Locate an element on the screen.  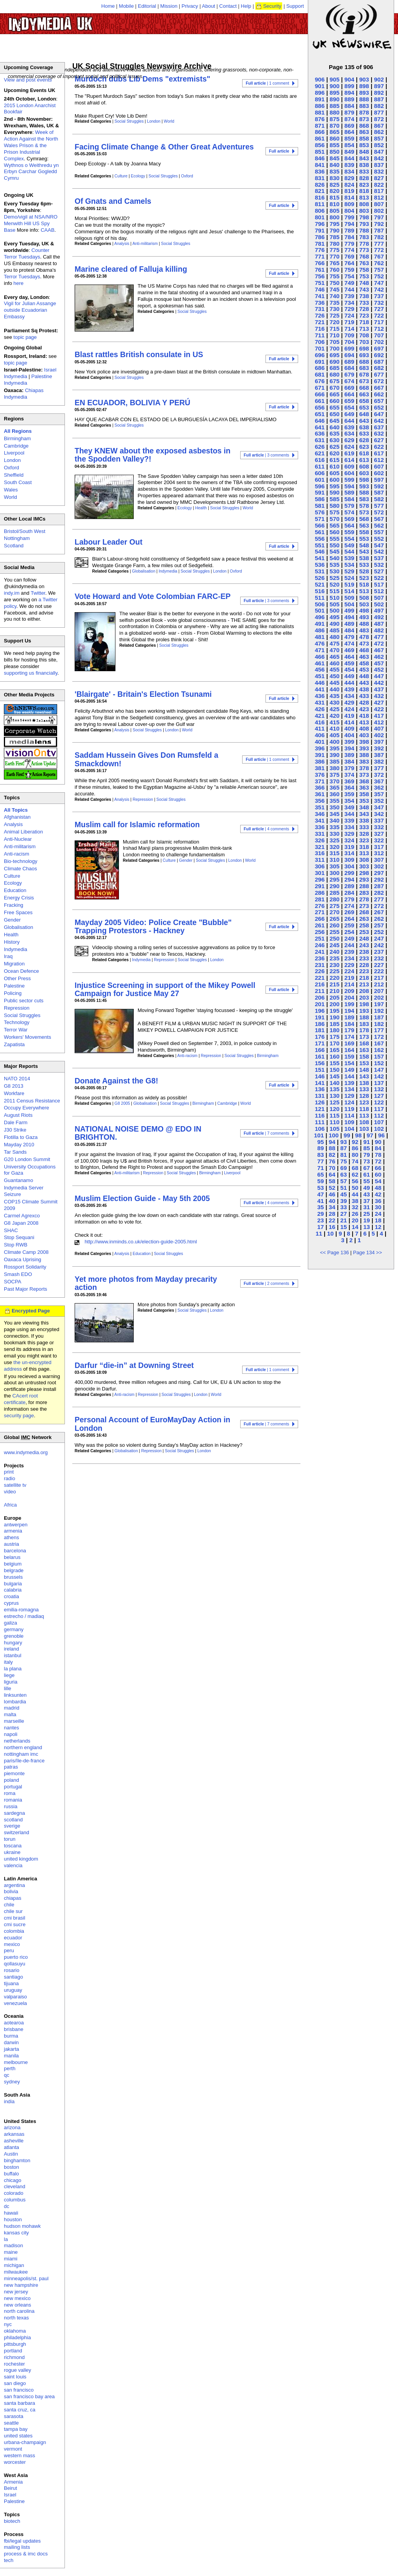
796 is located at coordinates (320, 223).